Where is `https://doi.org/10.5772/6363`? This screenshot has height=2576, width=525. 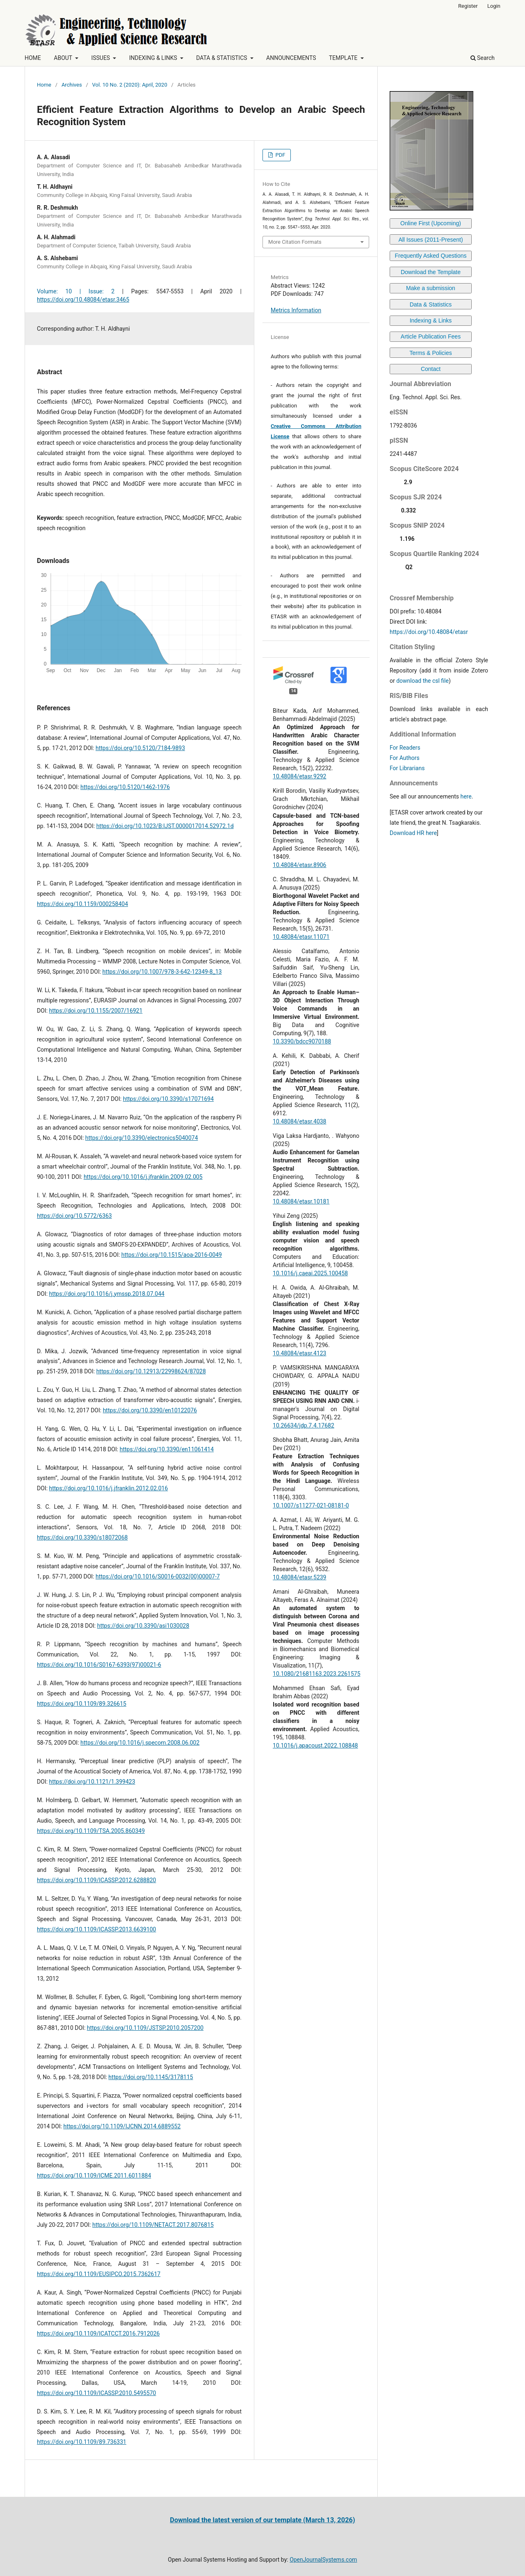 https://doi.org/10.5772/6363 is located at coordinates (74, 1216).